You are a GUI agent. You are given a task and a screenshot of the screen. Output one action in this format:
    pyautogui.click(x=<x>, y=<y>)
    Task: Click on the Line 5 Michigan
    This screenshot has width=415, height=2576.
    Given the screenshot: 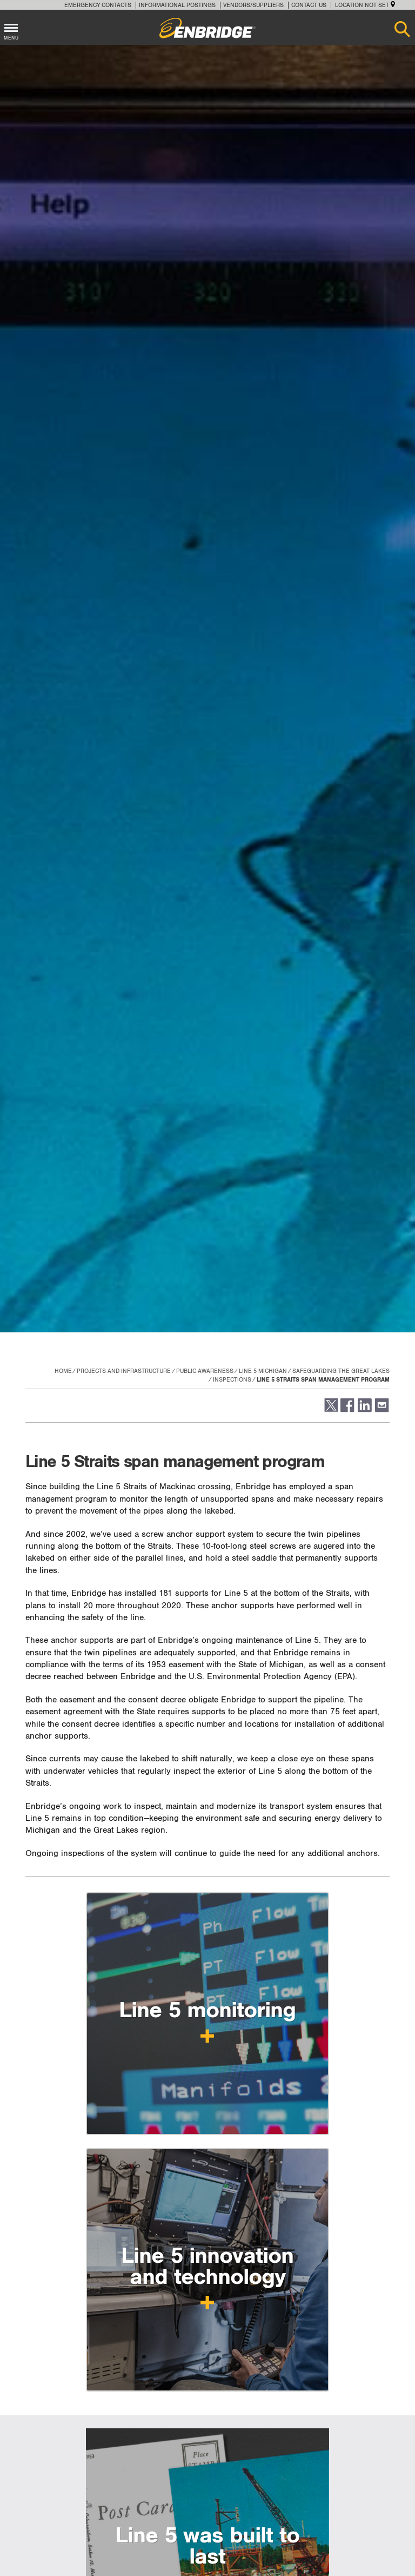 What is the action you would take?
    pyautogui.click(x=263, y=1371)
    